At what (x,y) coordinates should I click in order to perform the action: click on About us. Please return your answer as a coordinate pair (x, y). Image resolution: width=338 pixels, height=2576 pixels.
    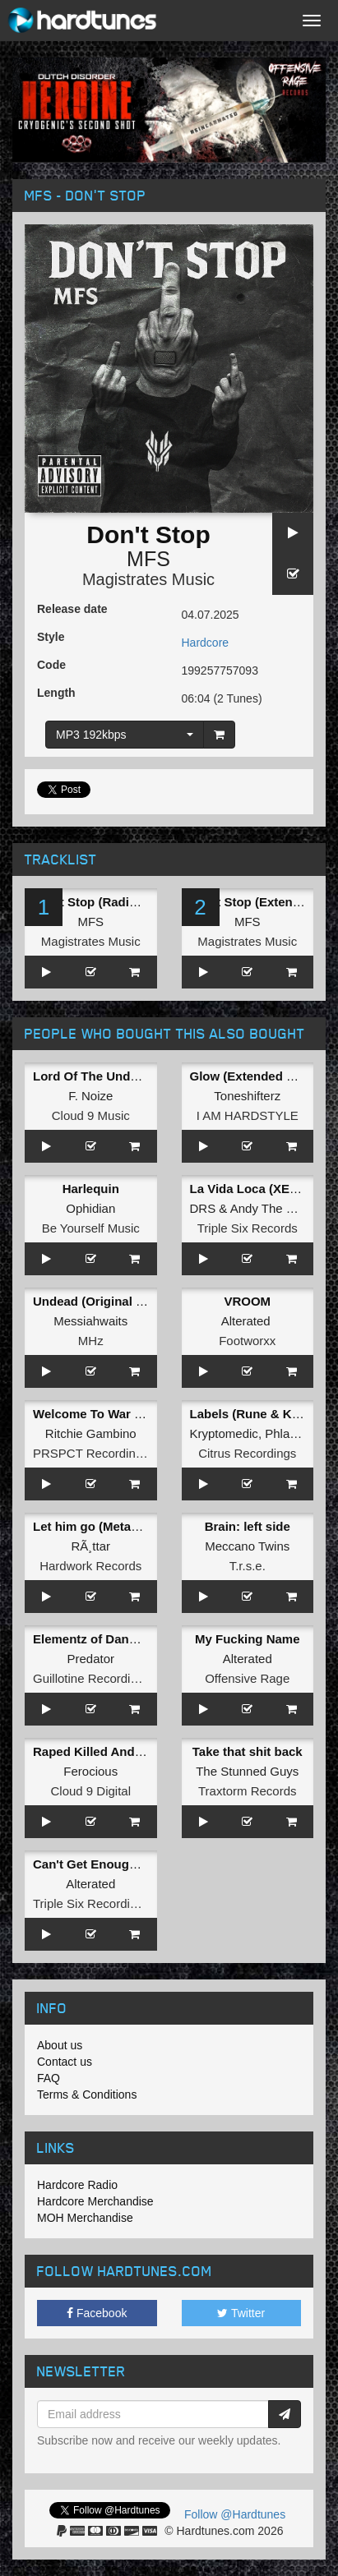
    Looking at the image, I should click on (59, 2045).